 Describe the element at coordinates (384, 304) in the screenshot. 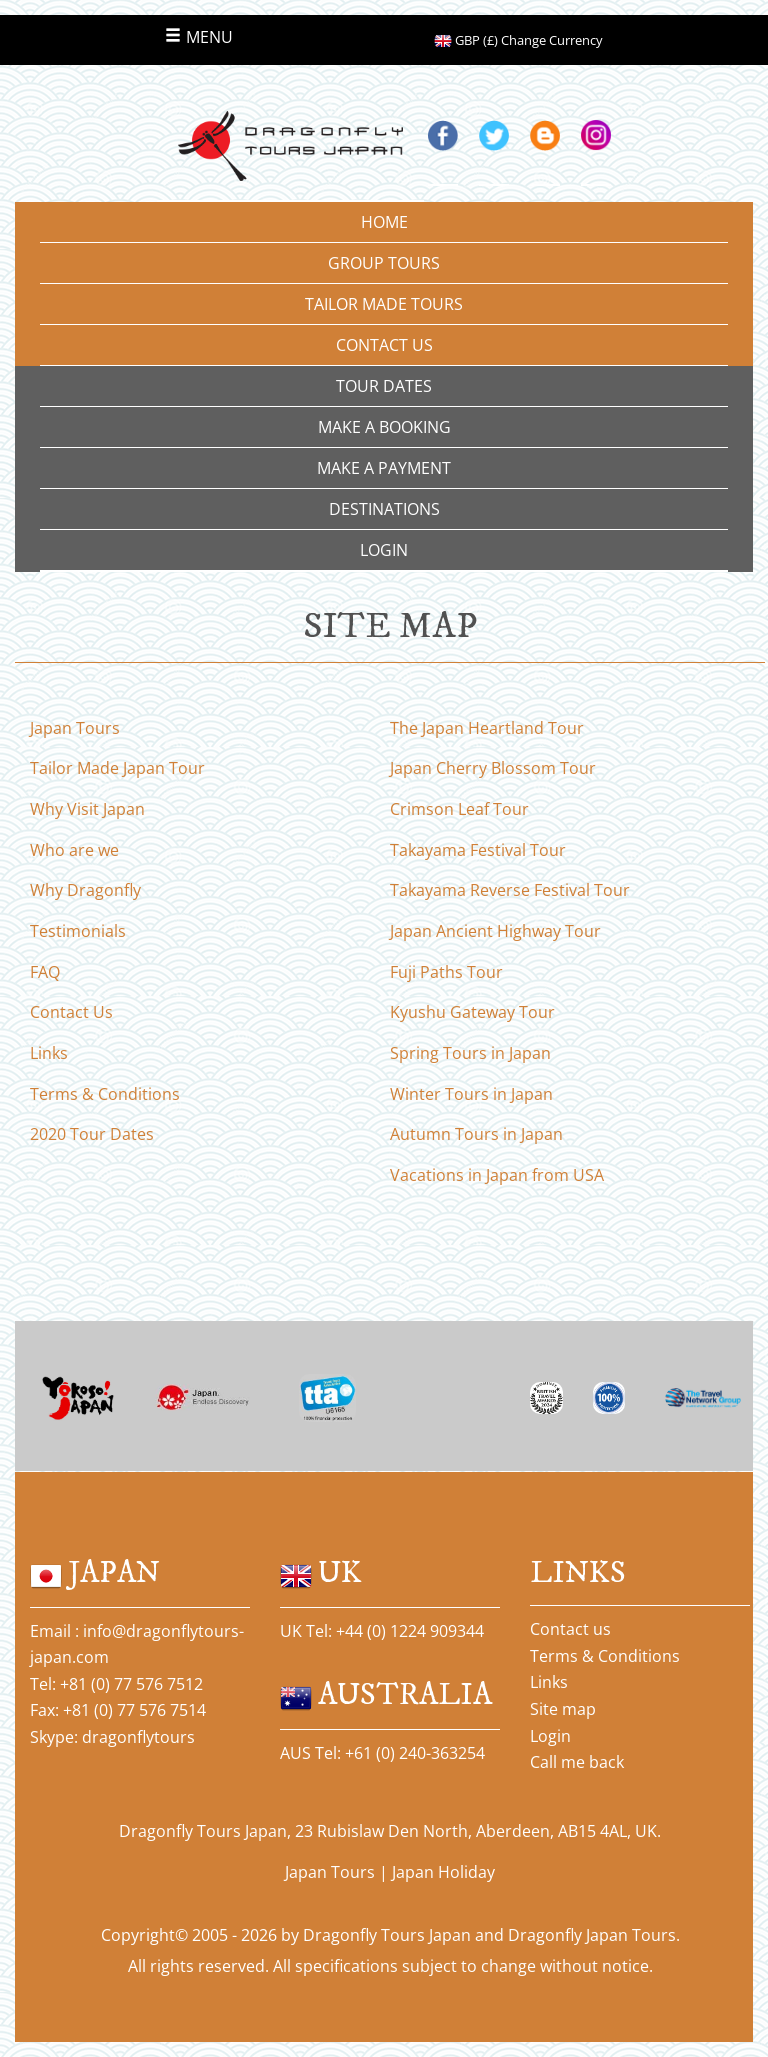

I see `TAILOR MADE TOURS` at that location.